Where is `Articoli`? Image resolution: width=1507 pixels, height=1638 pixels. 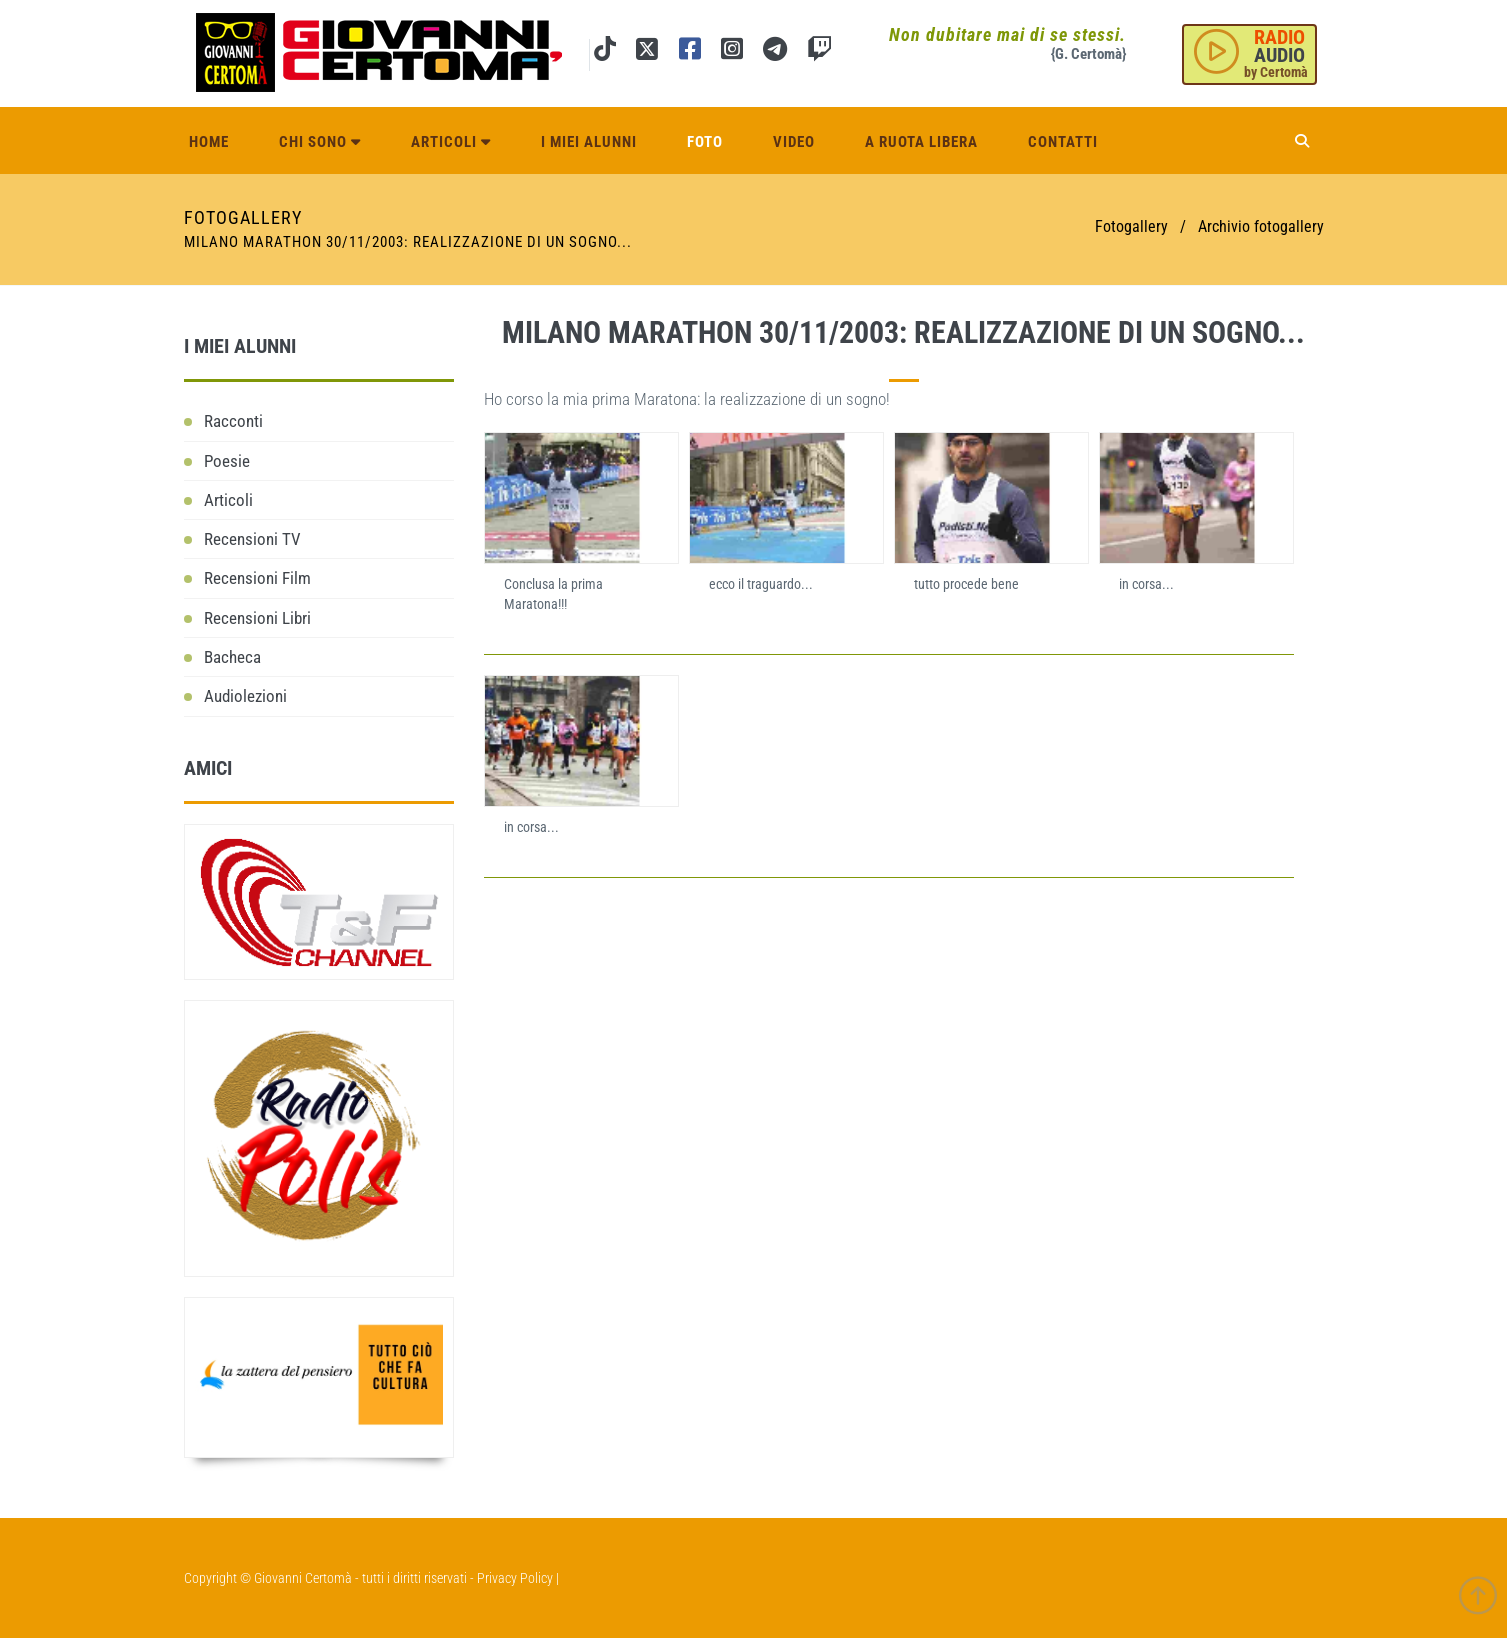
Articoli is located at coordinates (451, 142).